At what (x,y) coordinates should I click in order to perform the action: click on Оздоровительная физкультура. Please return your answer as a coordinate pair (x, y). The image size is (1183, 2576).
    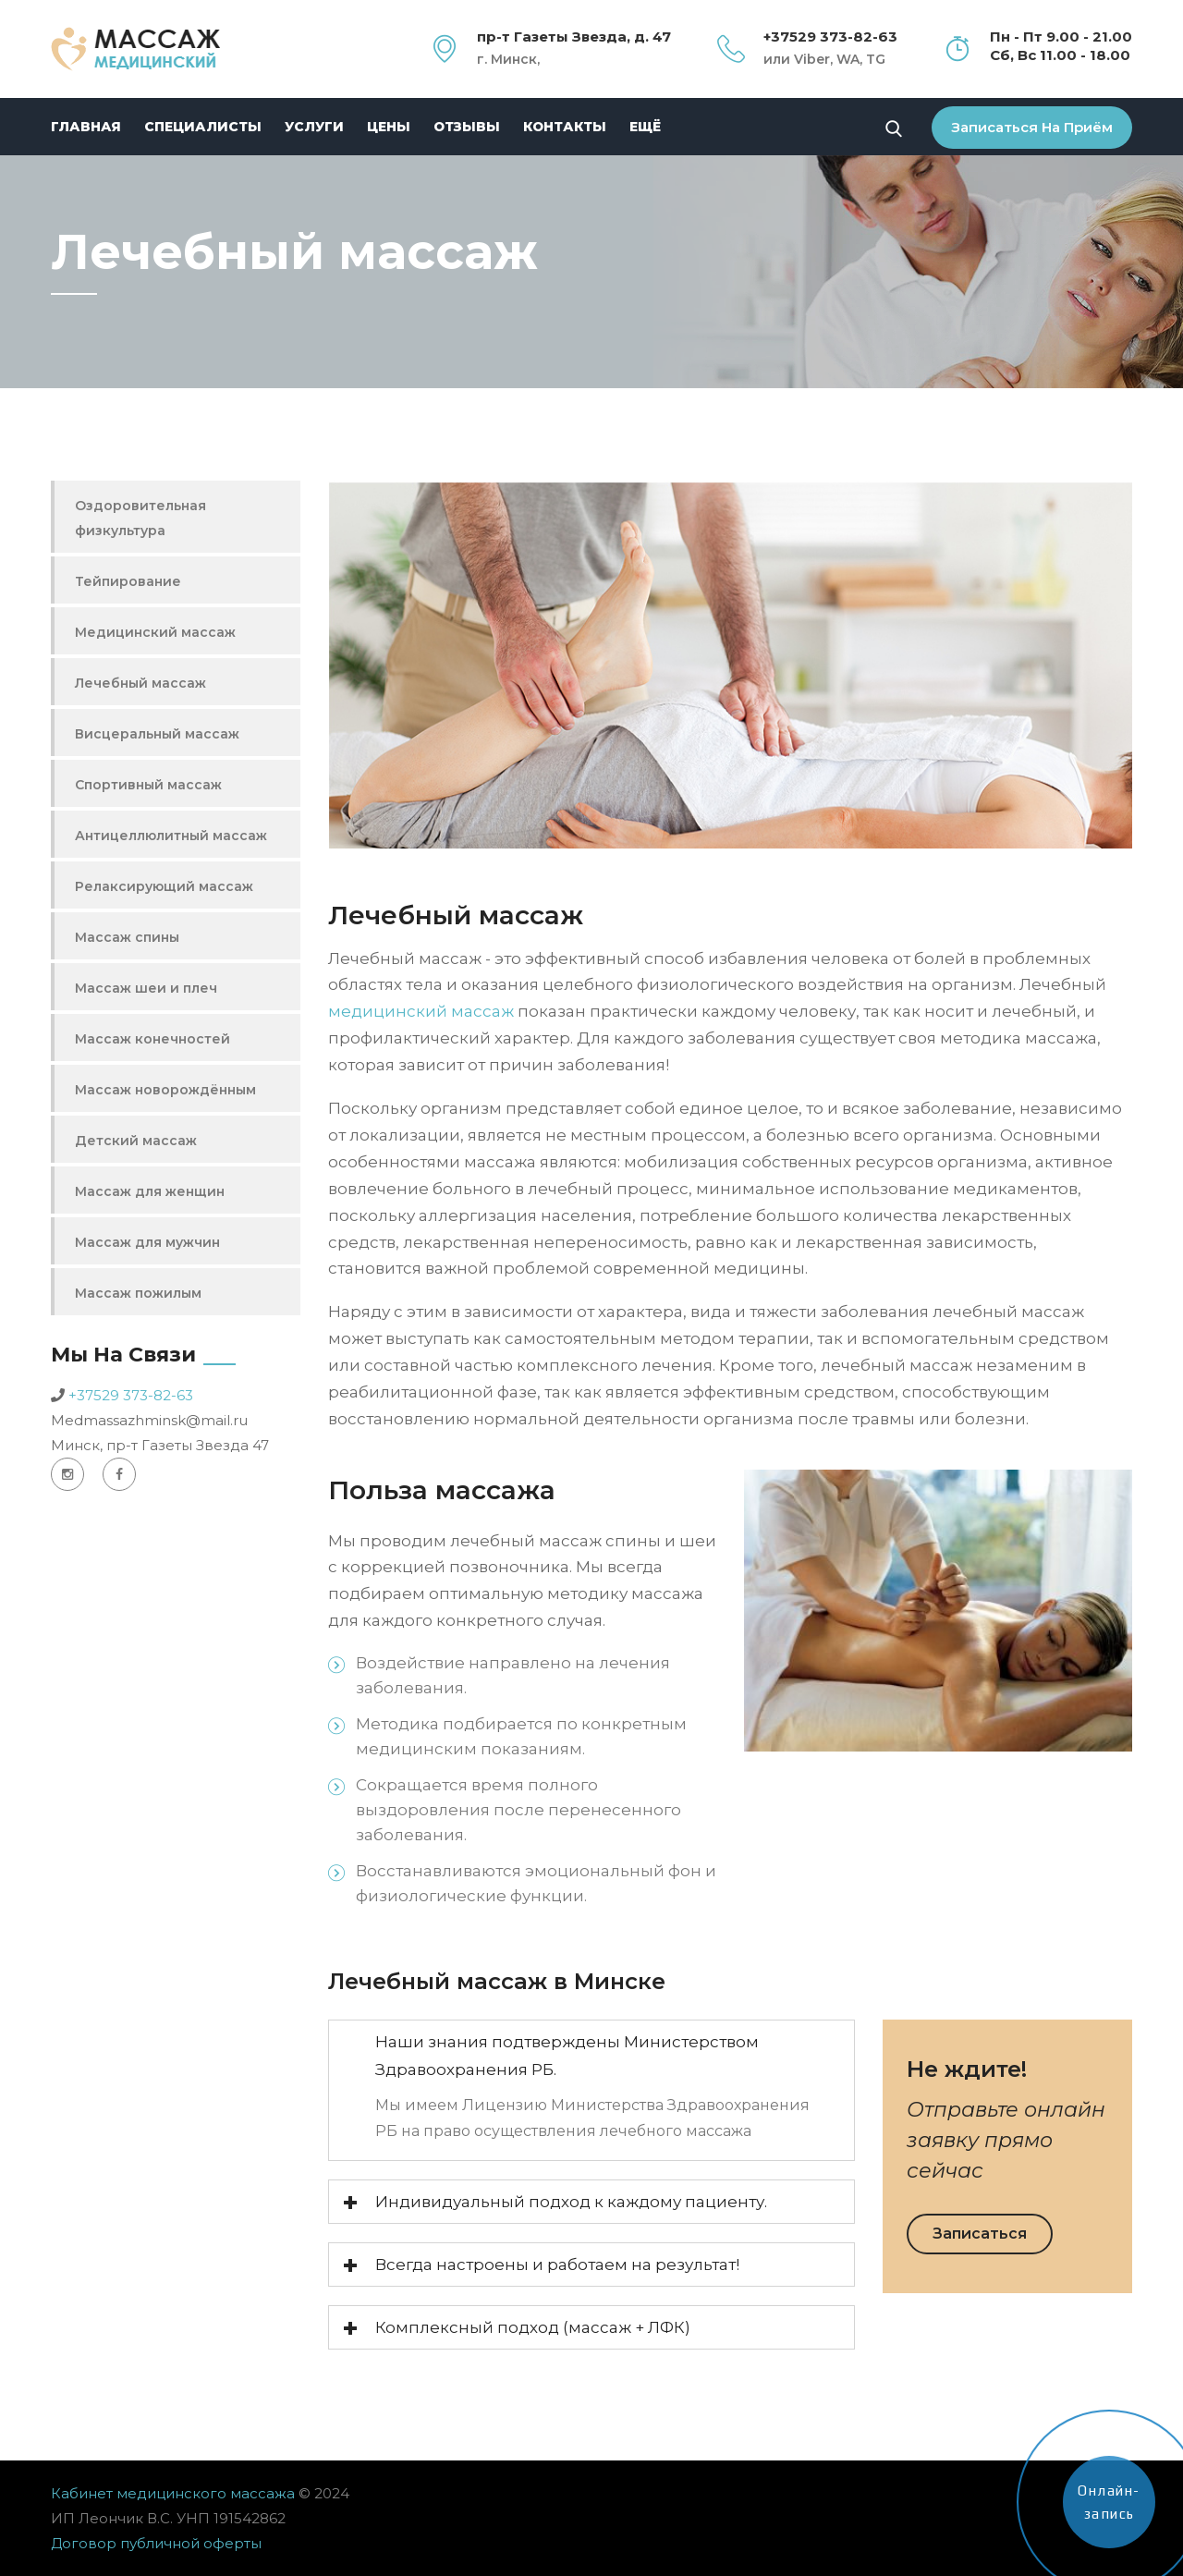
    Looking at the image, I should click on (140, 518).